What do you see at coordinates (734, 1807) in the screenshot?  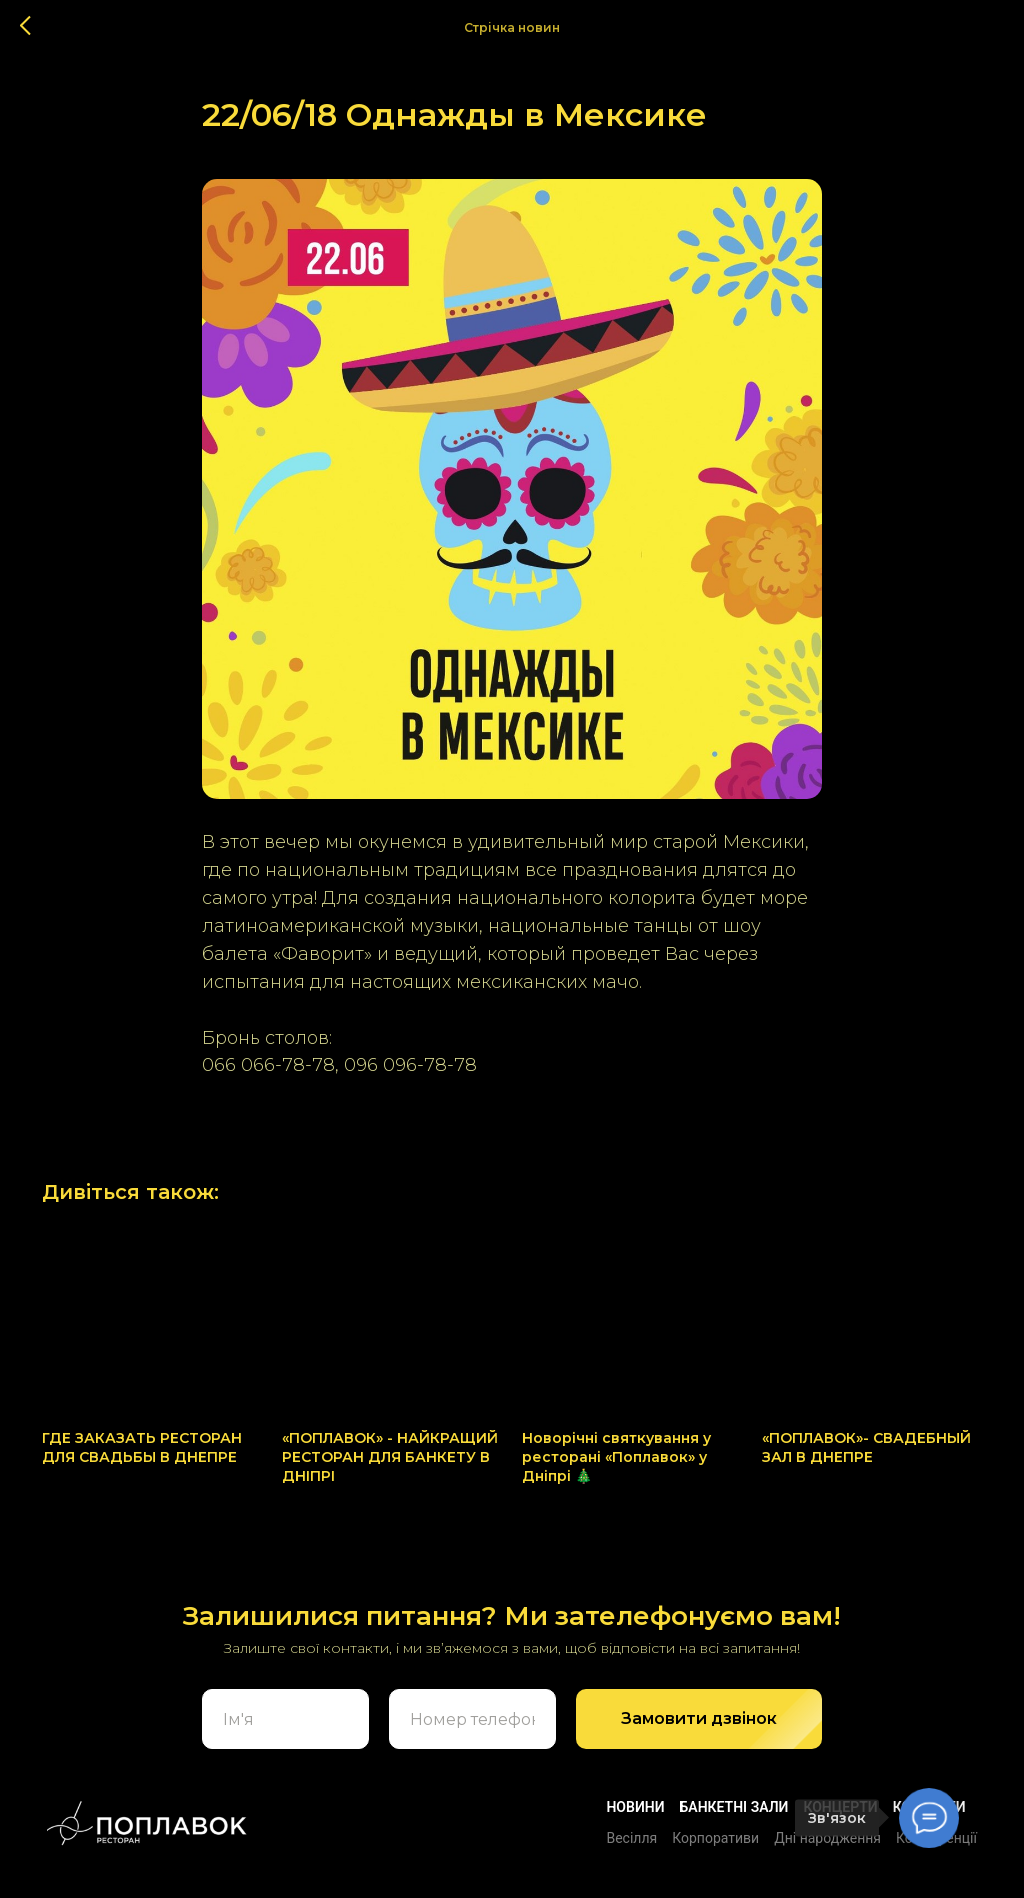 I see `БАНКЕТНІ ЗАЛИ` at bounding box center [734, 1807].